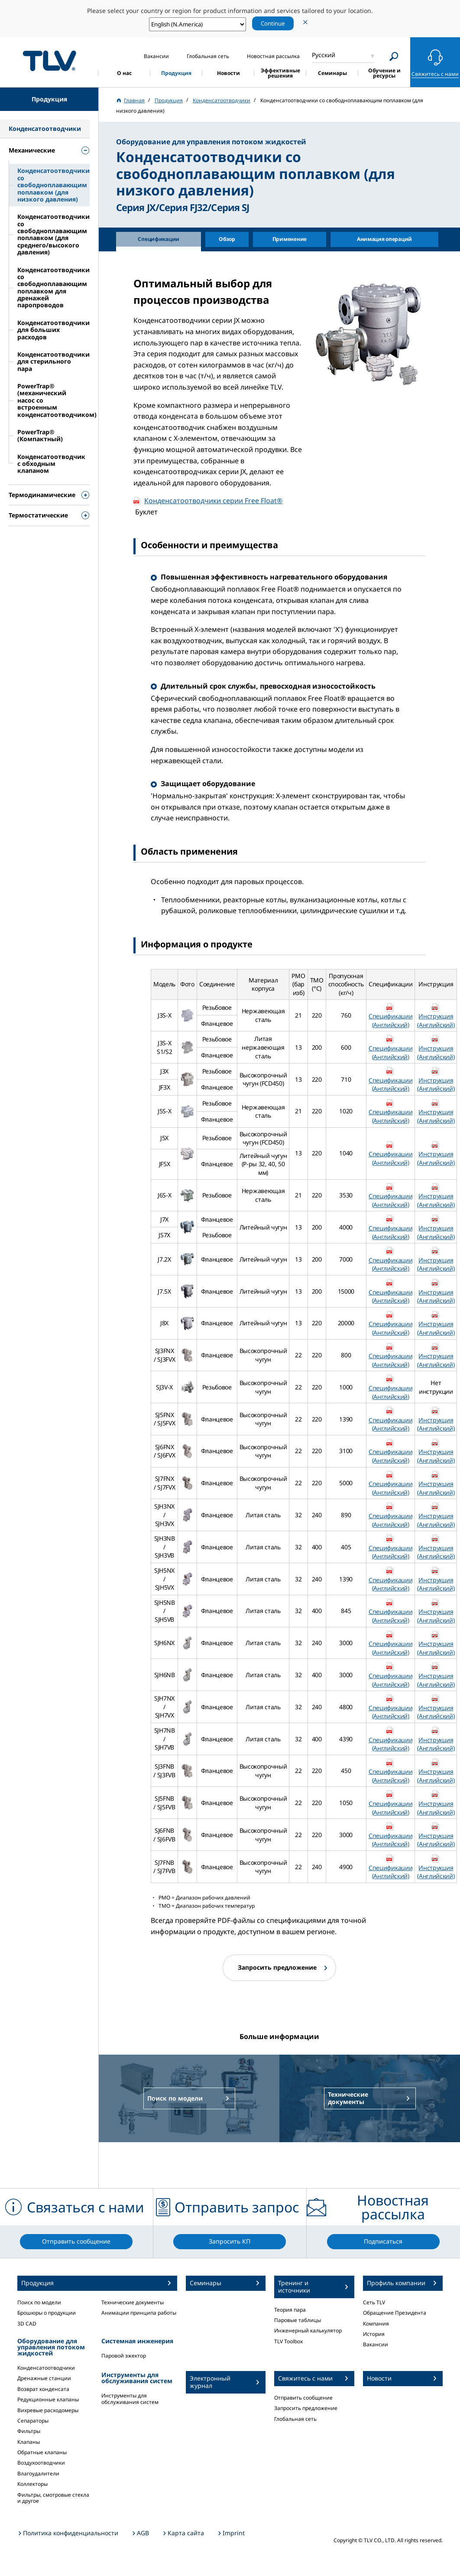 The width and height of the screenshot is (460, 2576). What do you see at coordinates (47, 2410) in the screenshot?
I see `Вихревые расходомеры` at bounding box center [47, 2410].